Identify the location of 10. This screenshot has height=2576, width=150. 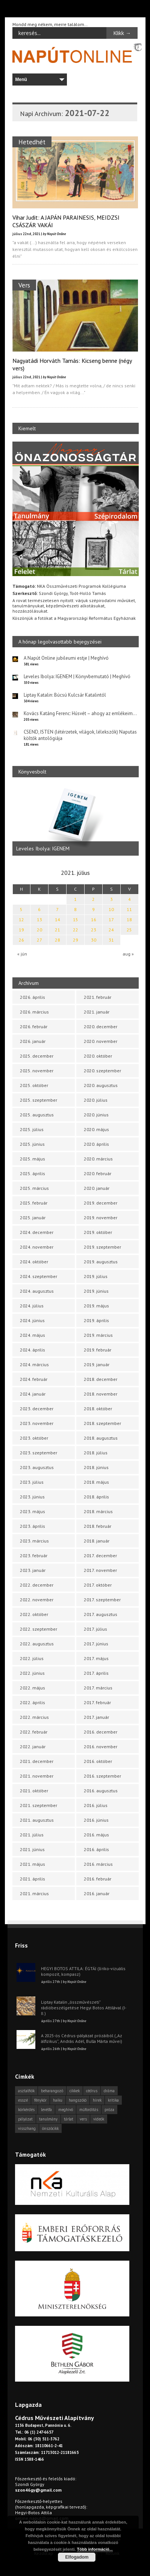
(111, 909).